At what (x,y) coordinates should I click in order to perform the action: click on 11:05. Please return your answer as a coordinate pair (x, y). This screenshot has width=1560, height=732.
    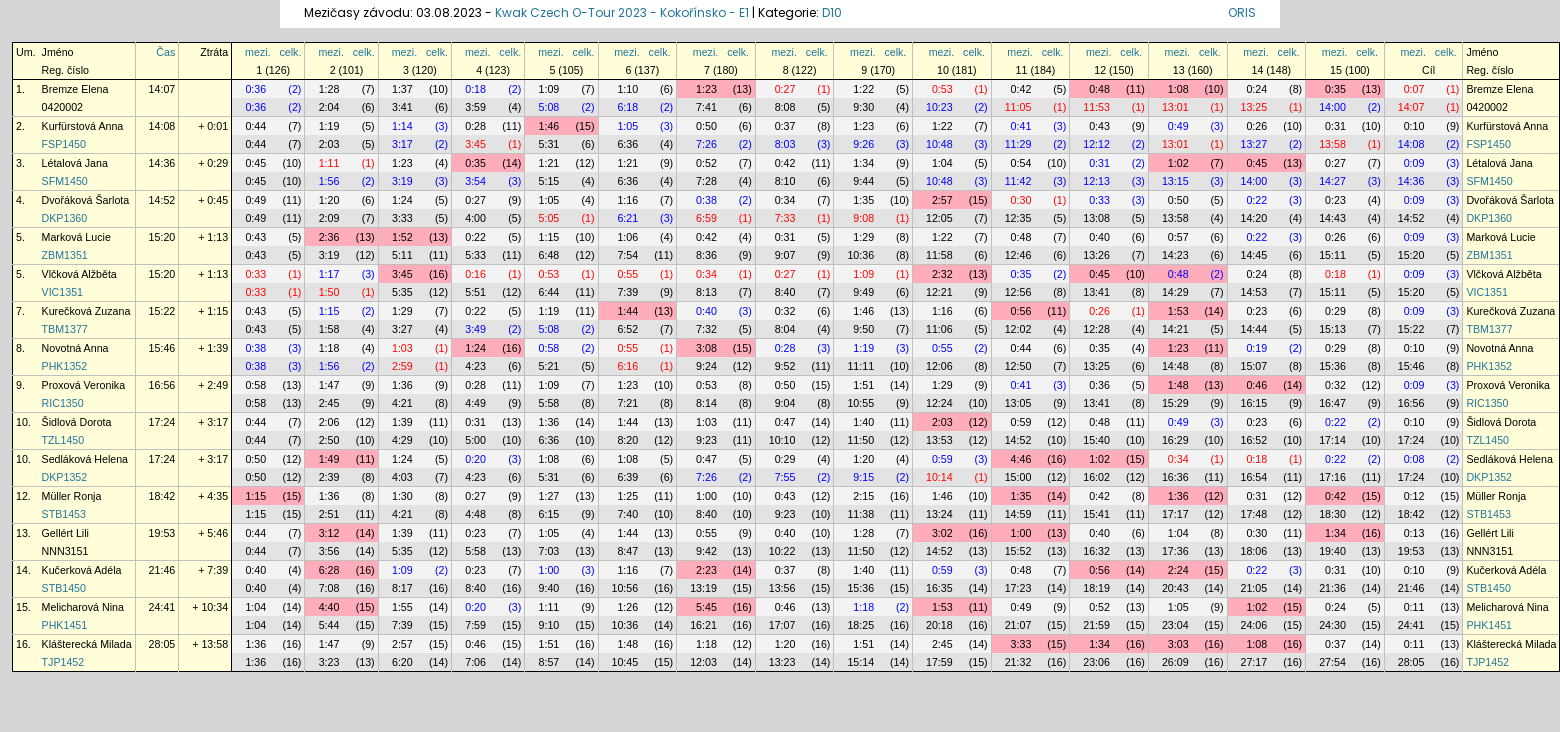
    Looking at the image, I should click on (1018, 107).